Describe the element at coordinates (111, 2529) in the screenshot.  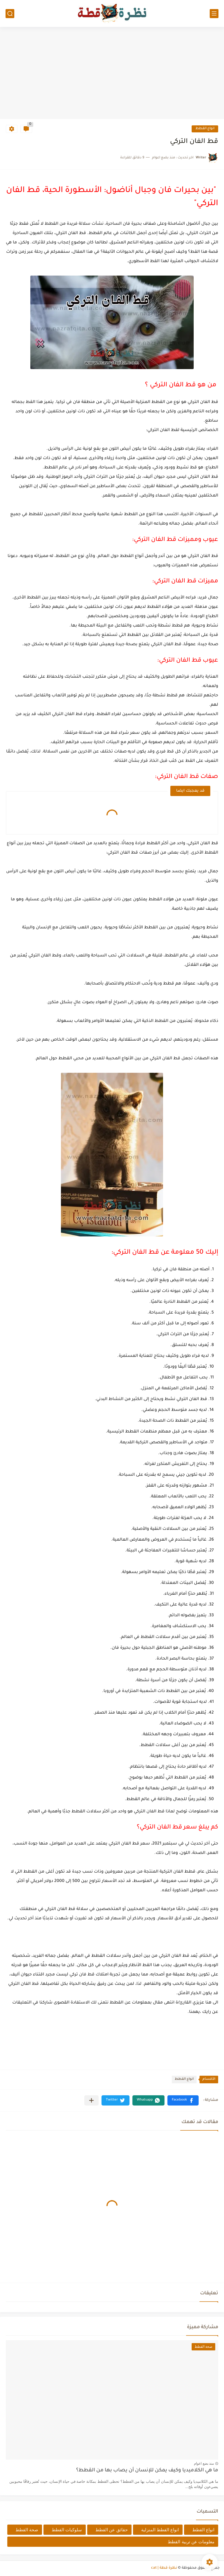
I see `حقائق عن القطط` at that location.